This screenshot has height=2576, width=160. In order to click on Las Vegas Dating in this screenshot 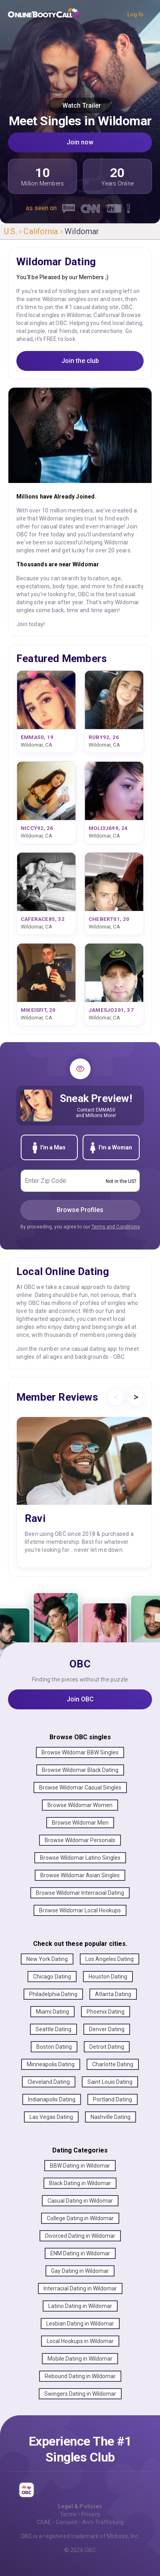, I will do `click(51, 2117)`.